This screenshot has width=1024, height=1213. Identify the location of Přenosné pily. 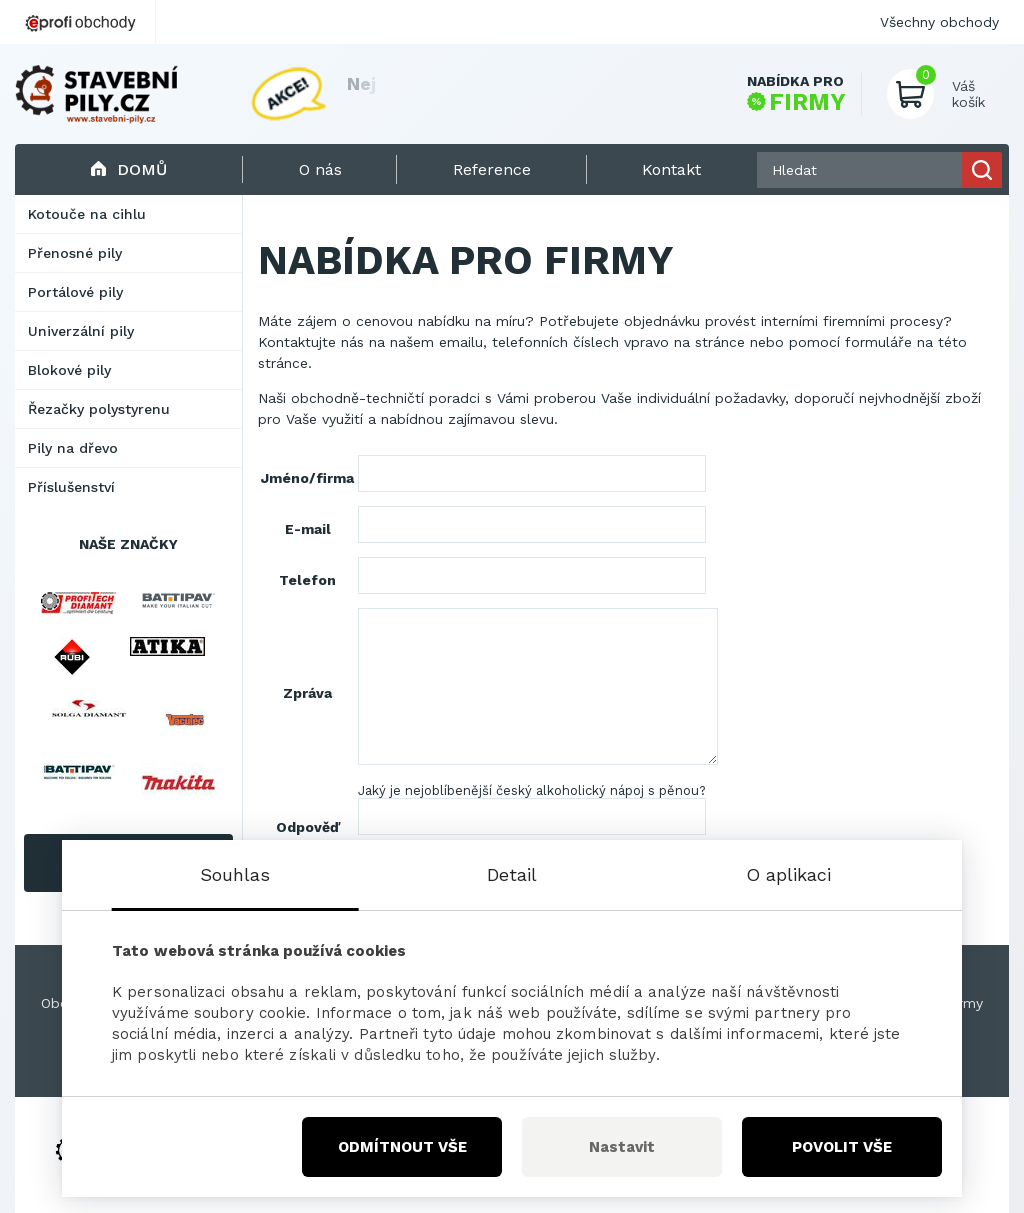
(75, 253).